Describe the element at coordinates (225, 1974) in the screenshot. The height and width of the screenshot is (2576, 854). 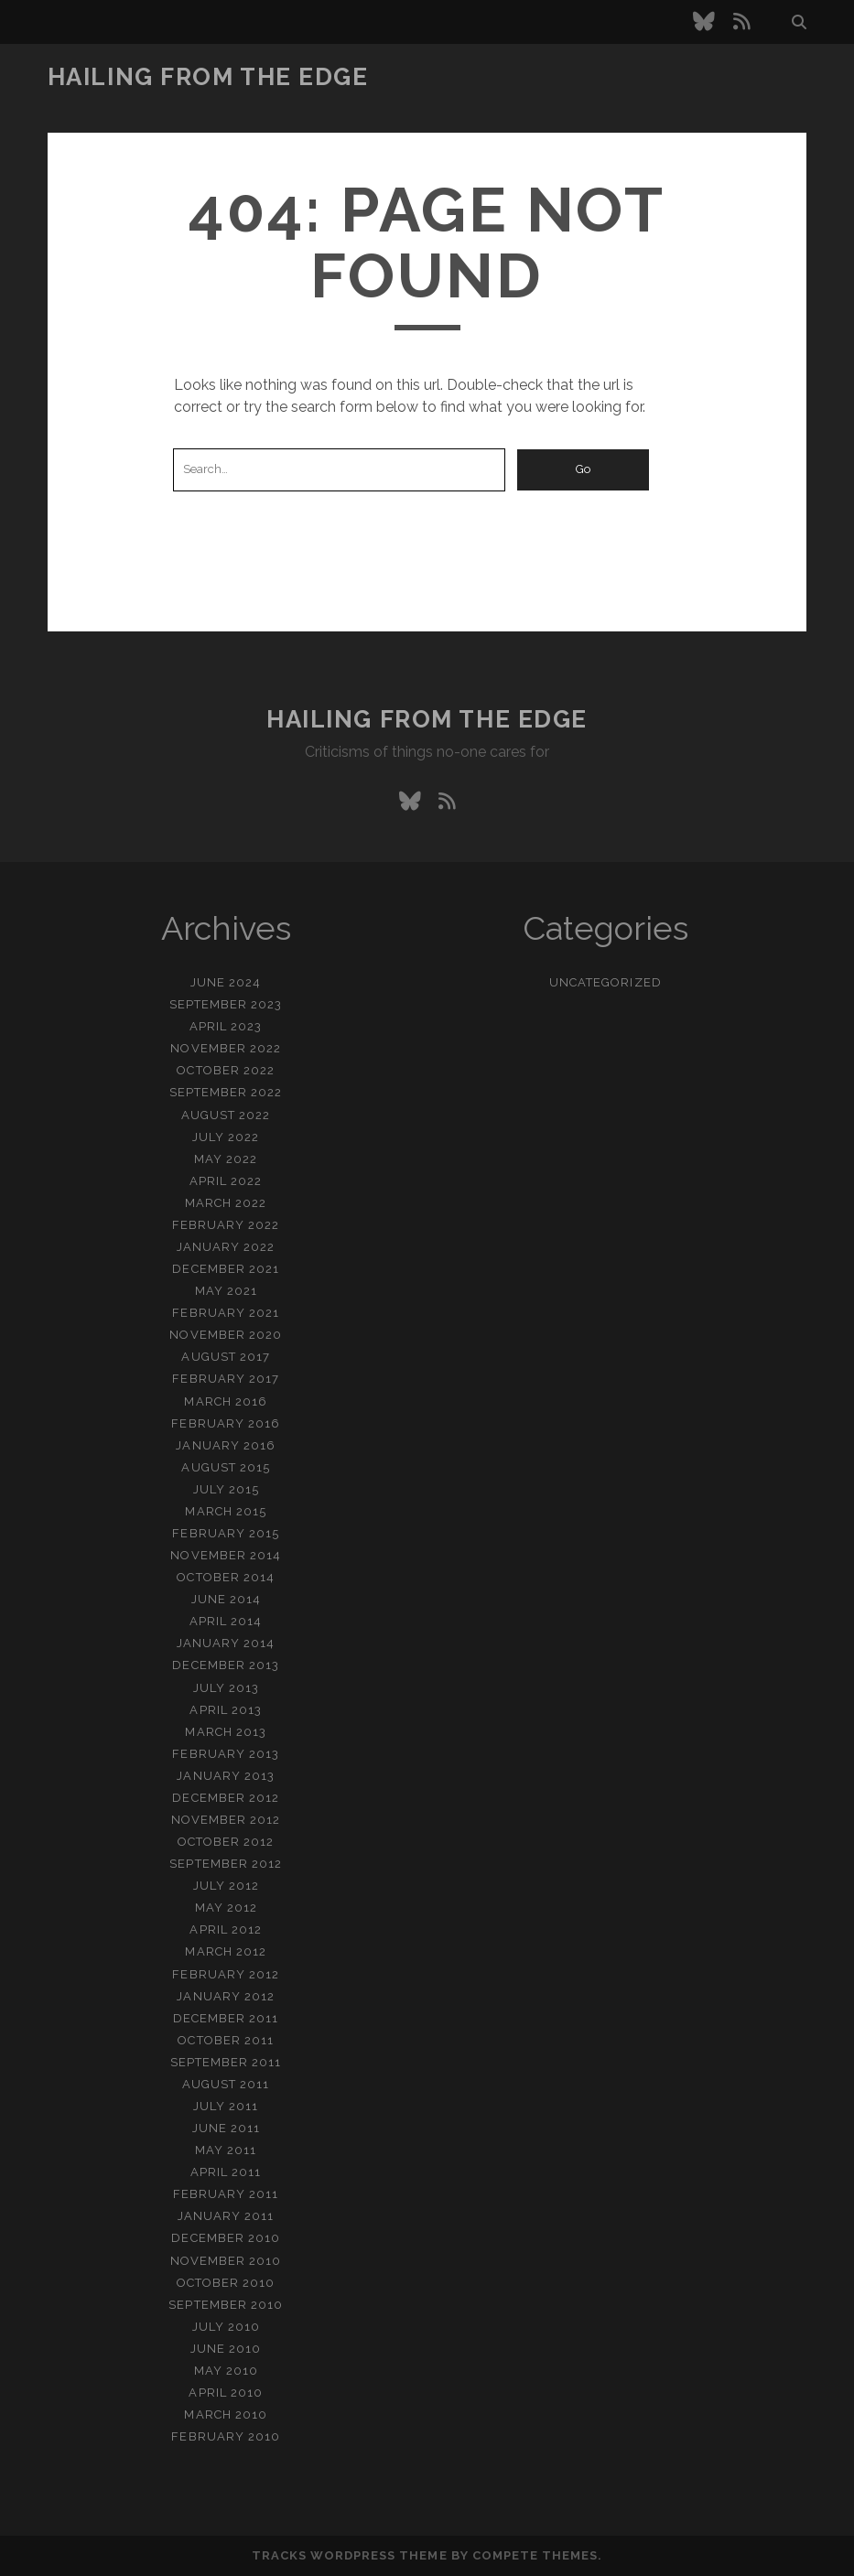
I see `February 2012` at that location.